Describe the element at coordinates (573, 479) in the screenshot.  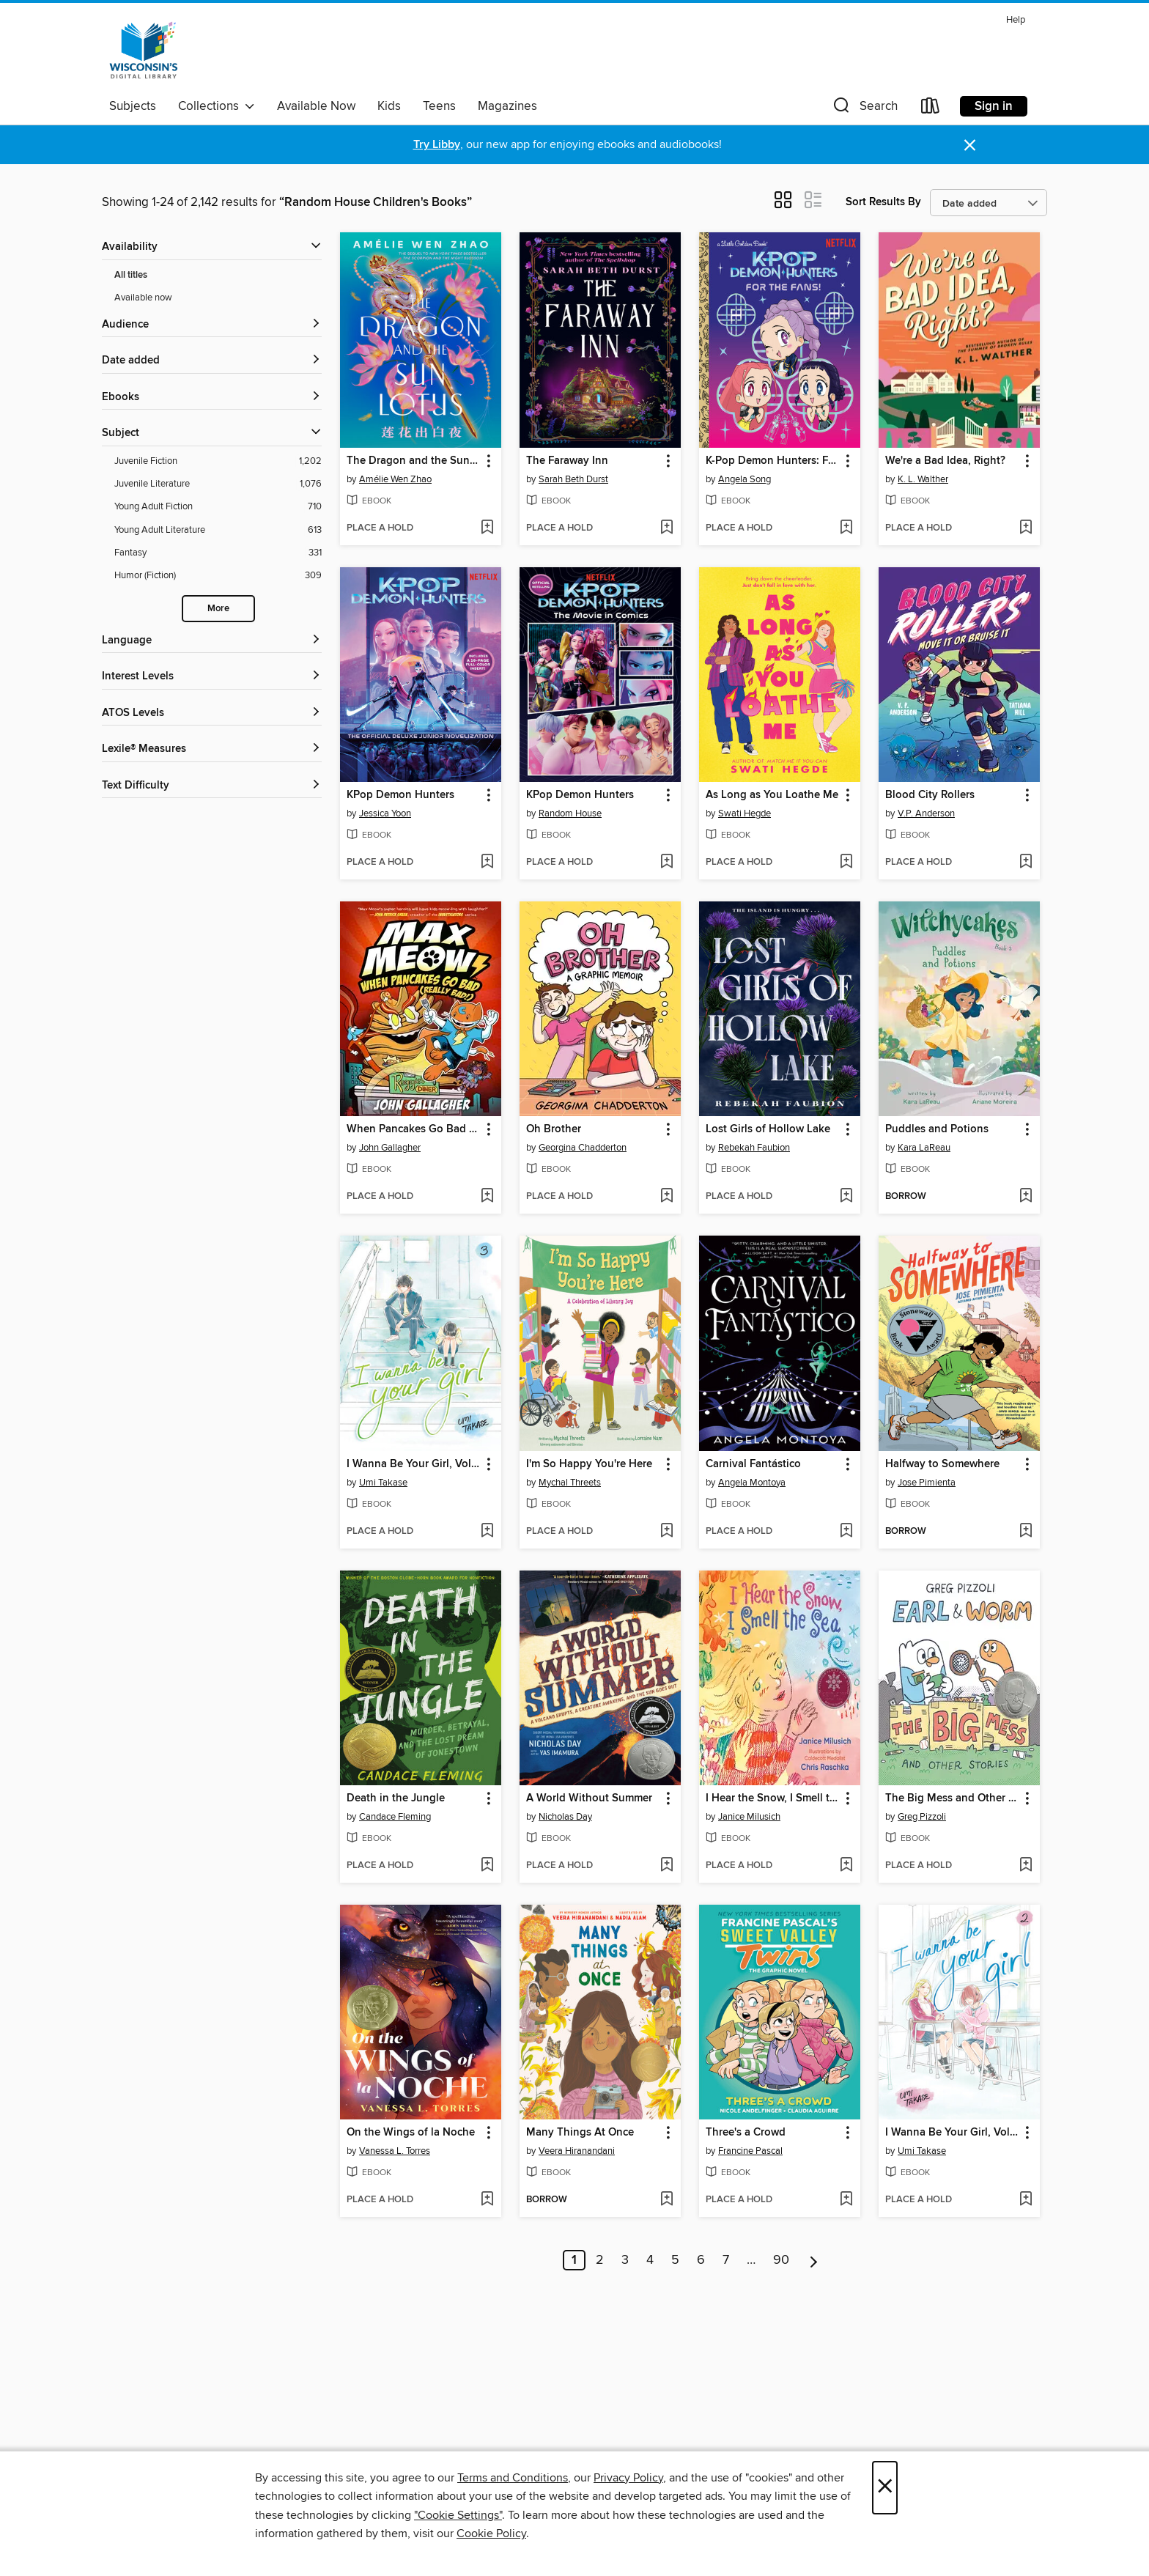
I see `Sarah Beth Durst [Search by author, Sarah Beth Durst]` at that location.